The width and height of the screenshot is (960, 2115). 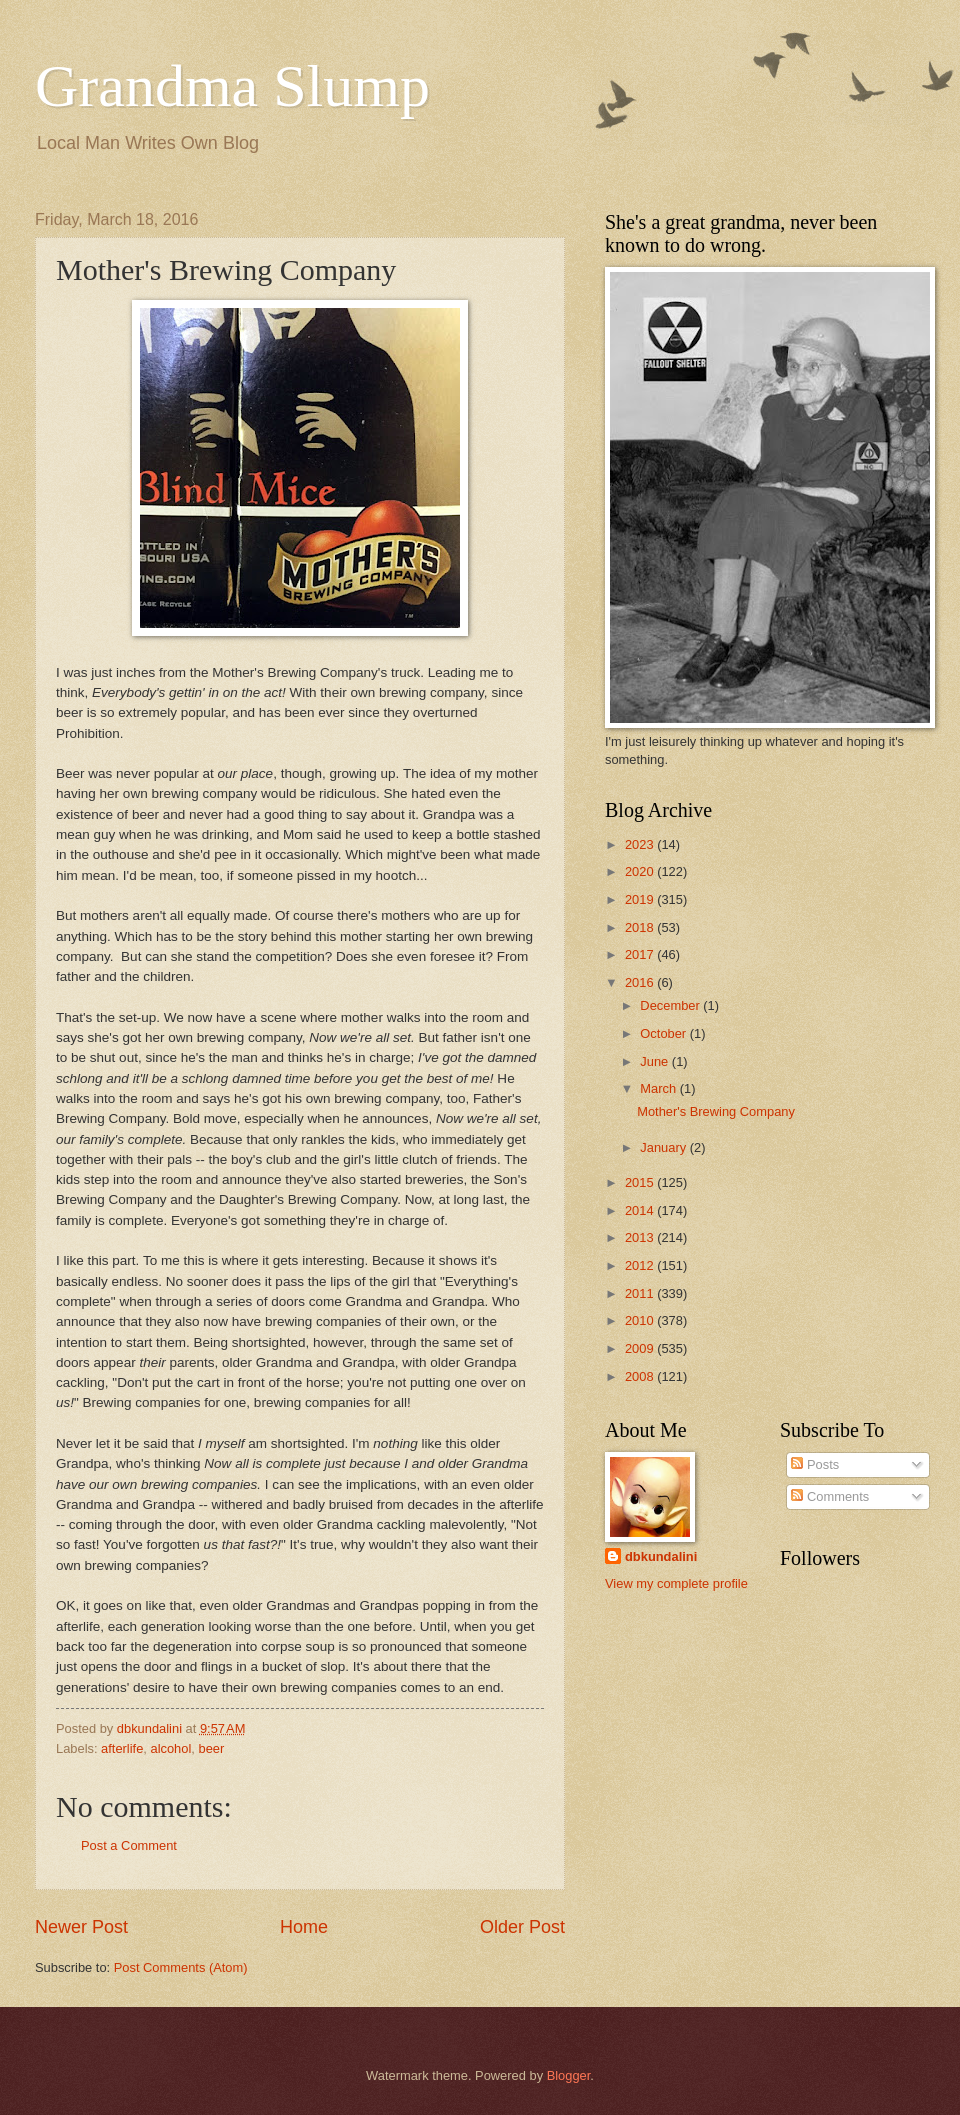 I want to click on 2016, so click(x=641, y=982).